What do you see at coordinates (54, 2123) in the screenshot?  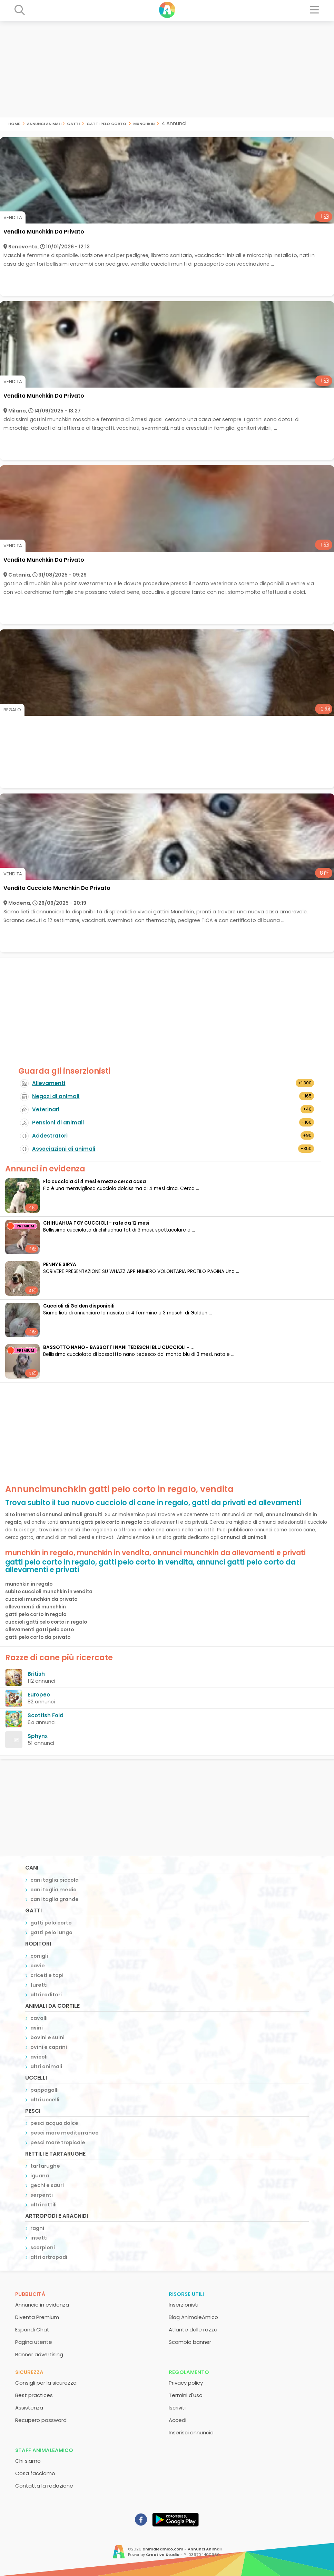 I see `pesci acqua dolce` at bounding box center [54, 2123].